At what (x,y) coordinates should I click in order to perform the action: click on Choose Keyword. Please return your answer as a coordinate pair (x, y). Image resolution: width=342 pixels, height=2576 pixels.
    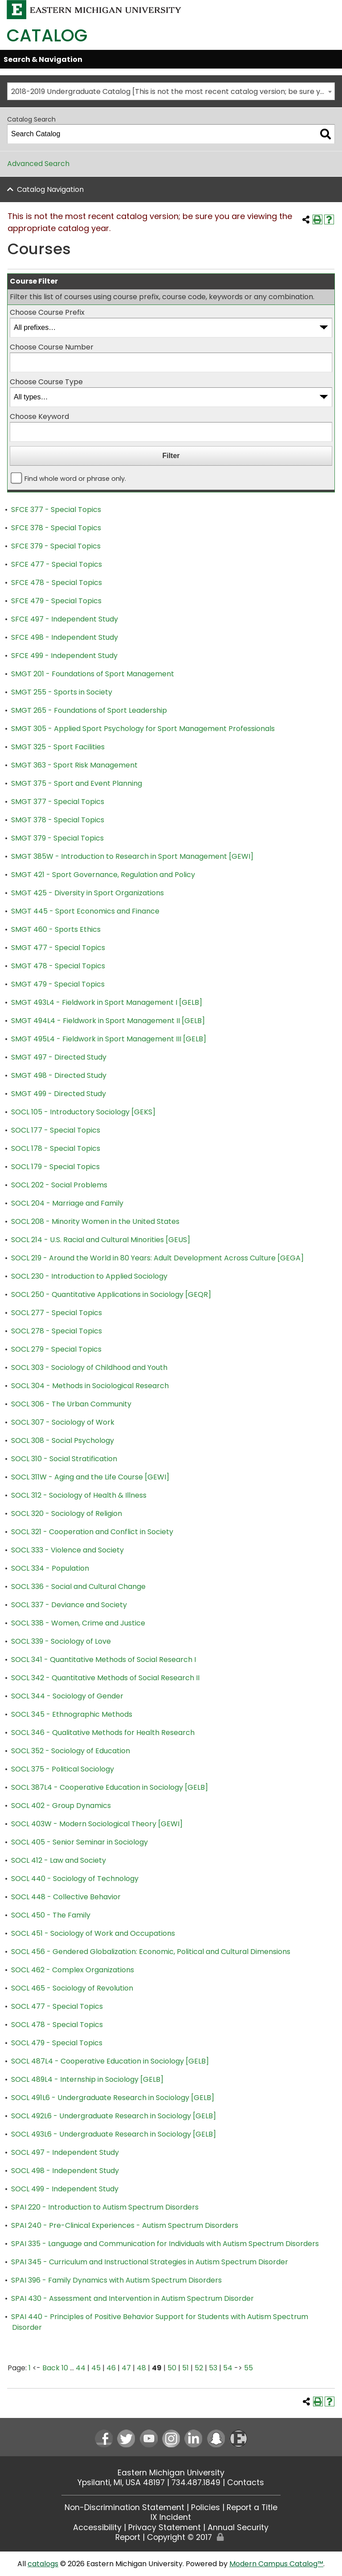
    Looking at the image, I should click on (39, 416).